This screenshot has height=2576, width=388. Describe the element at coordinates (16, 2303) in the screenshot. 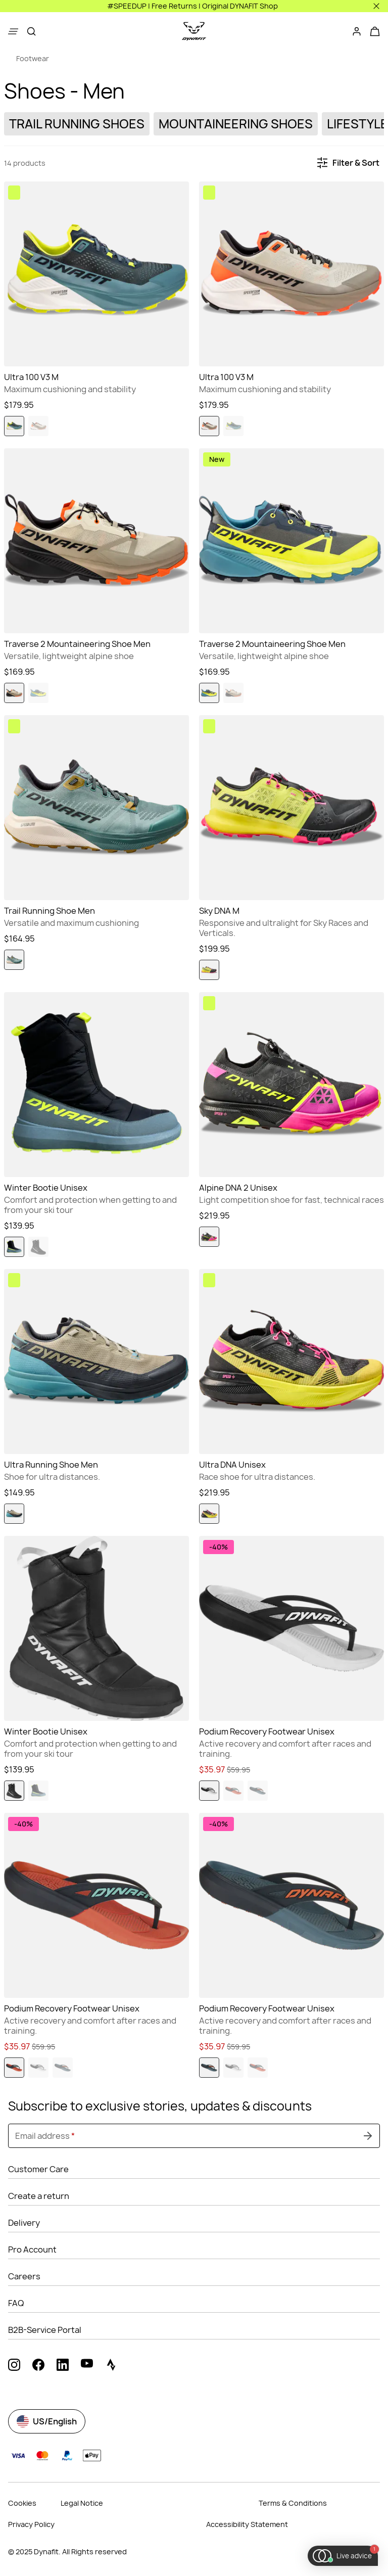

I see `FAQ` at that location.